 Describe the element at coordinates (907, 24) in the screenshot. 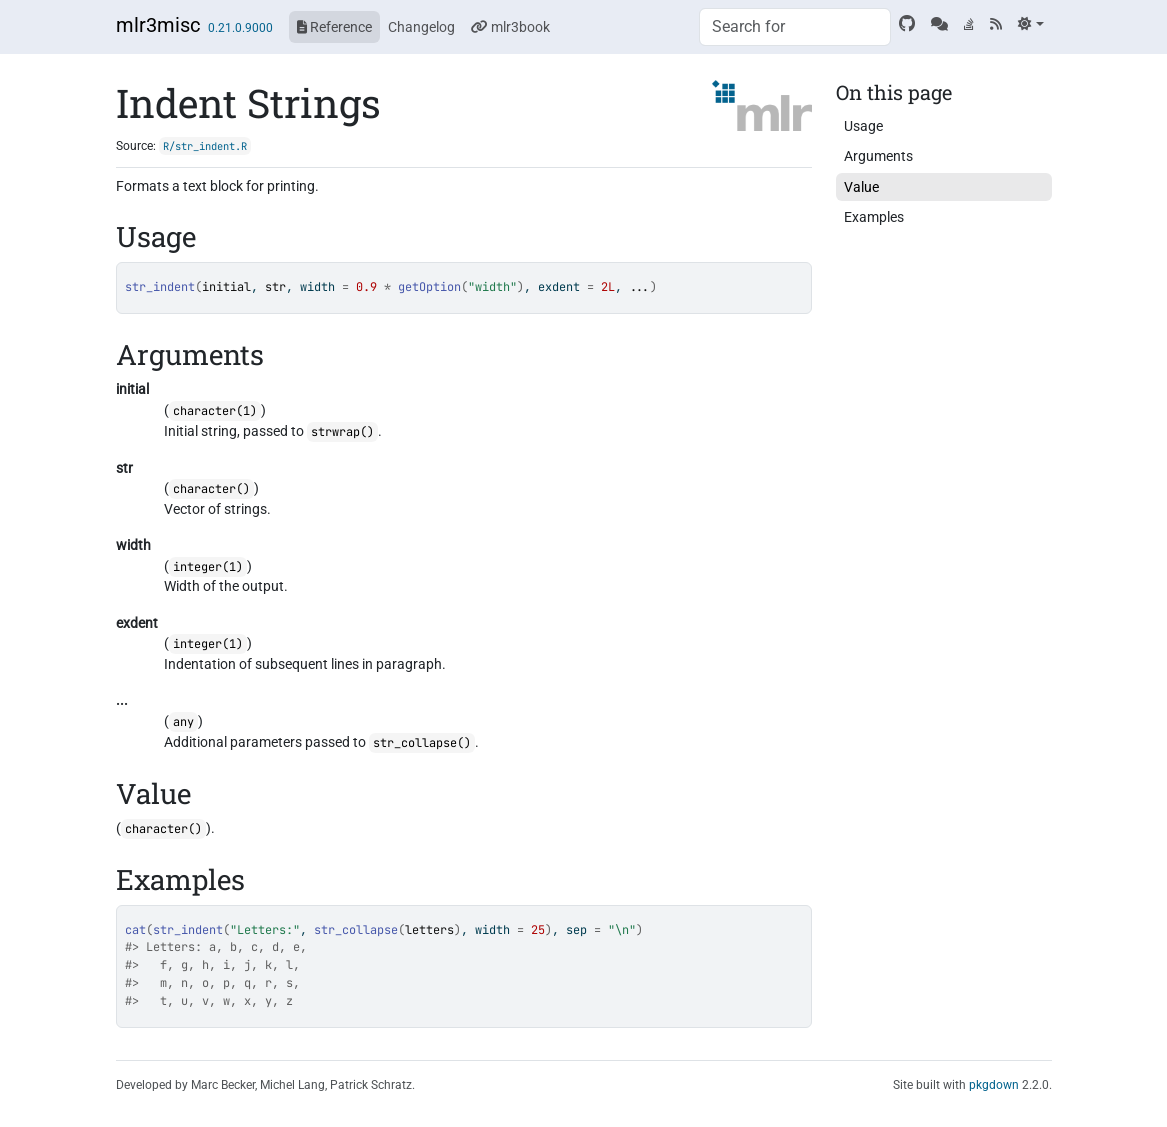

I see `[GitHub]` at that location.